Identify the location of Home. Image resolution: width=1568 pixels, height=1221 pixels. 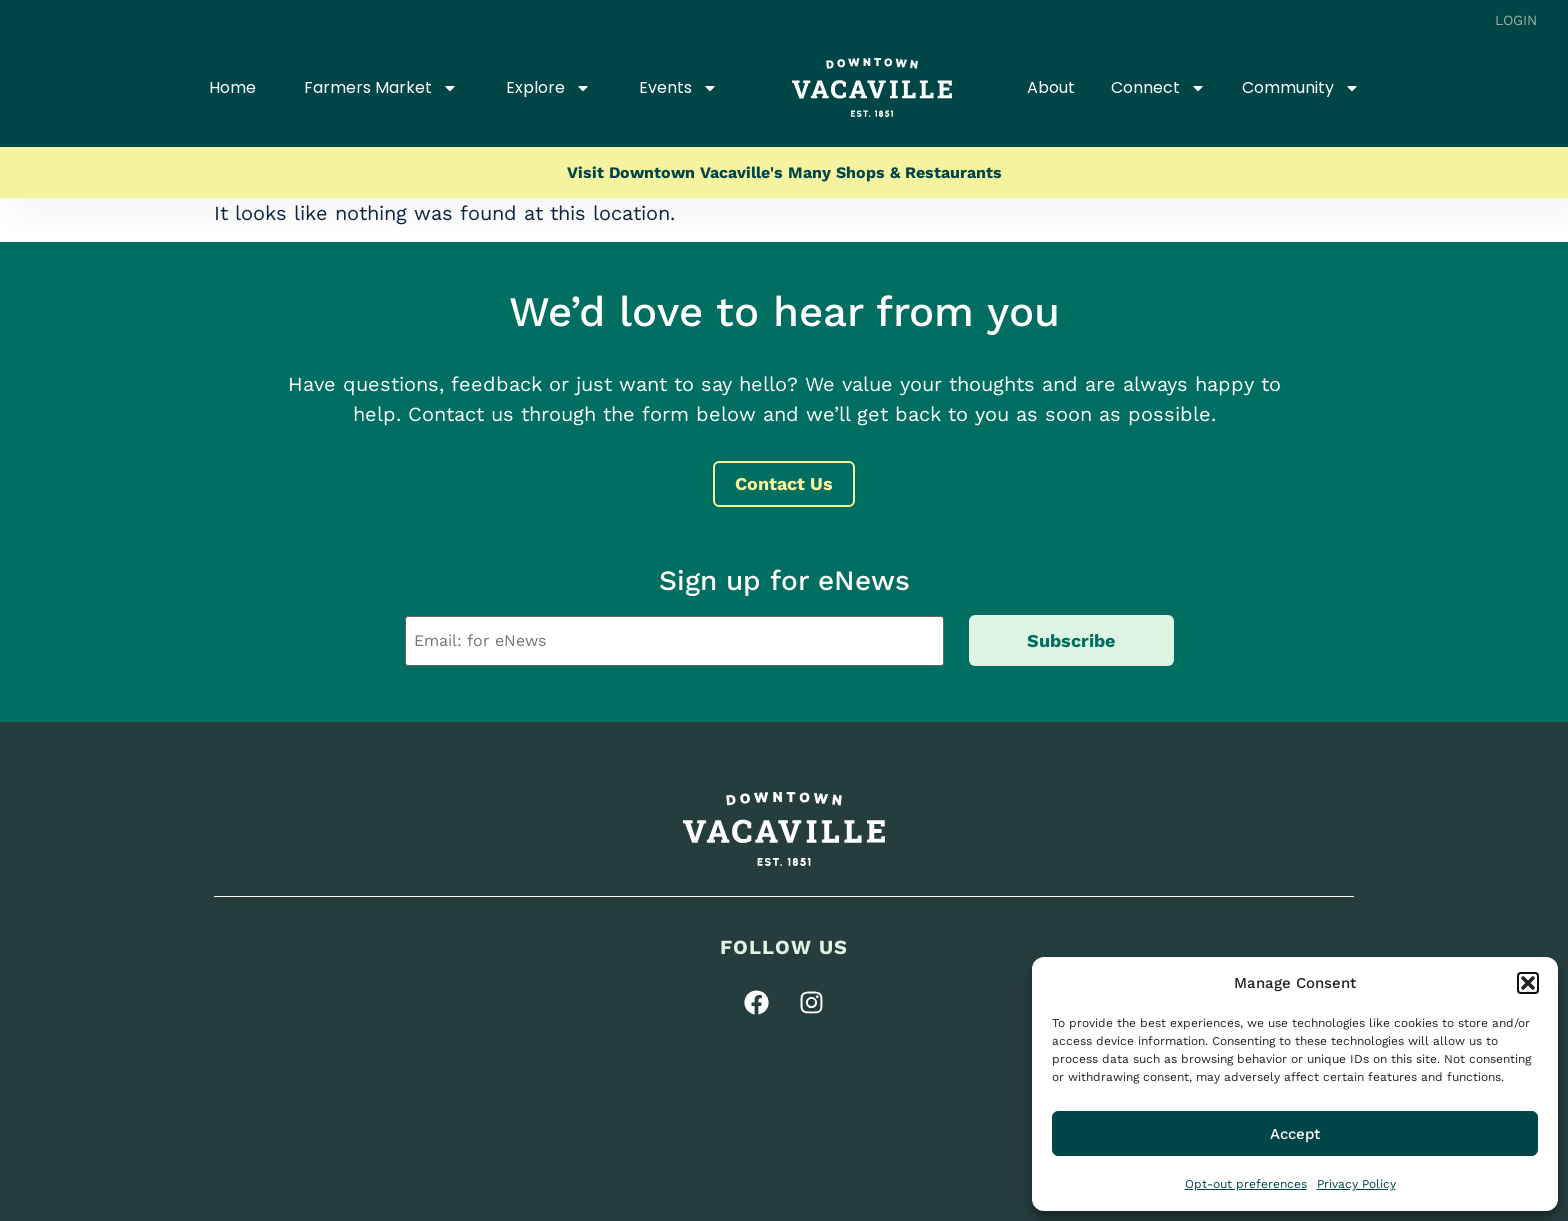
(232, 87).